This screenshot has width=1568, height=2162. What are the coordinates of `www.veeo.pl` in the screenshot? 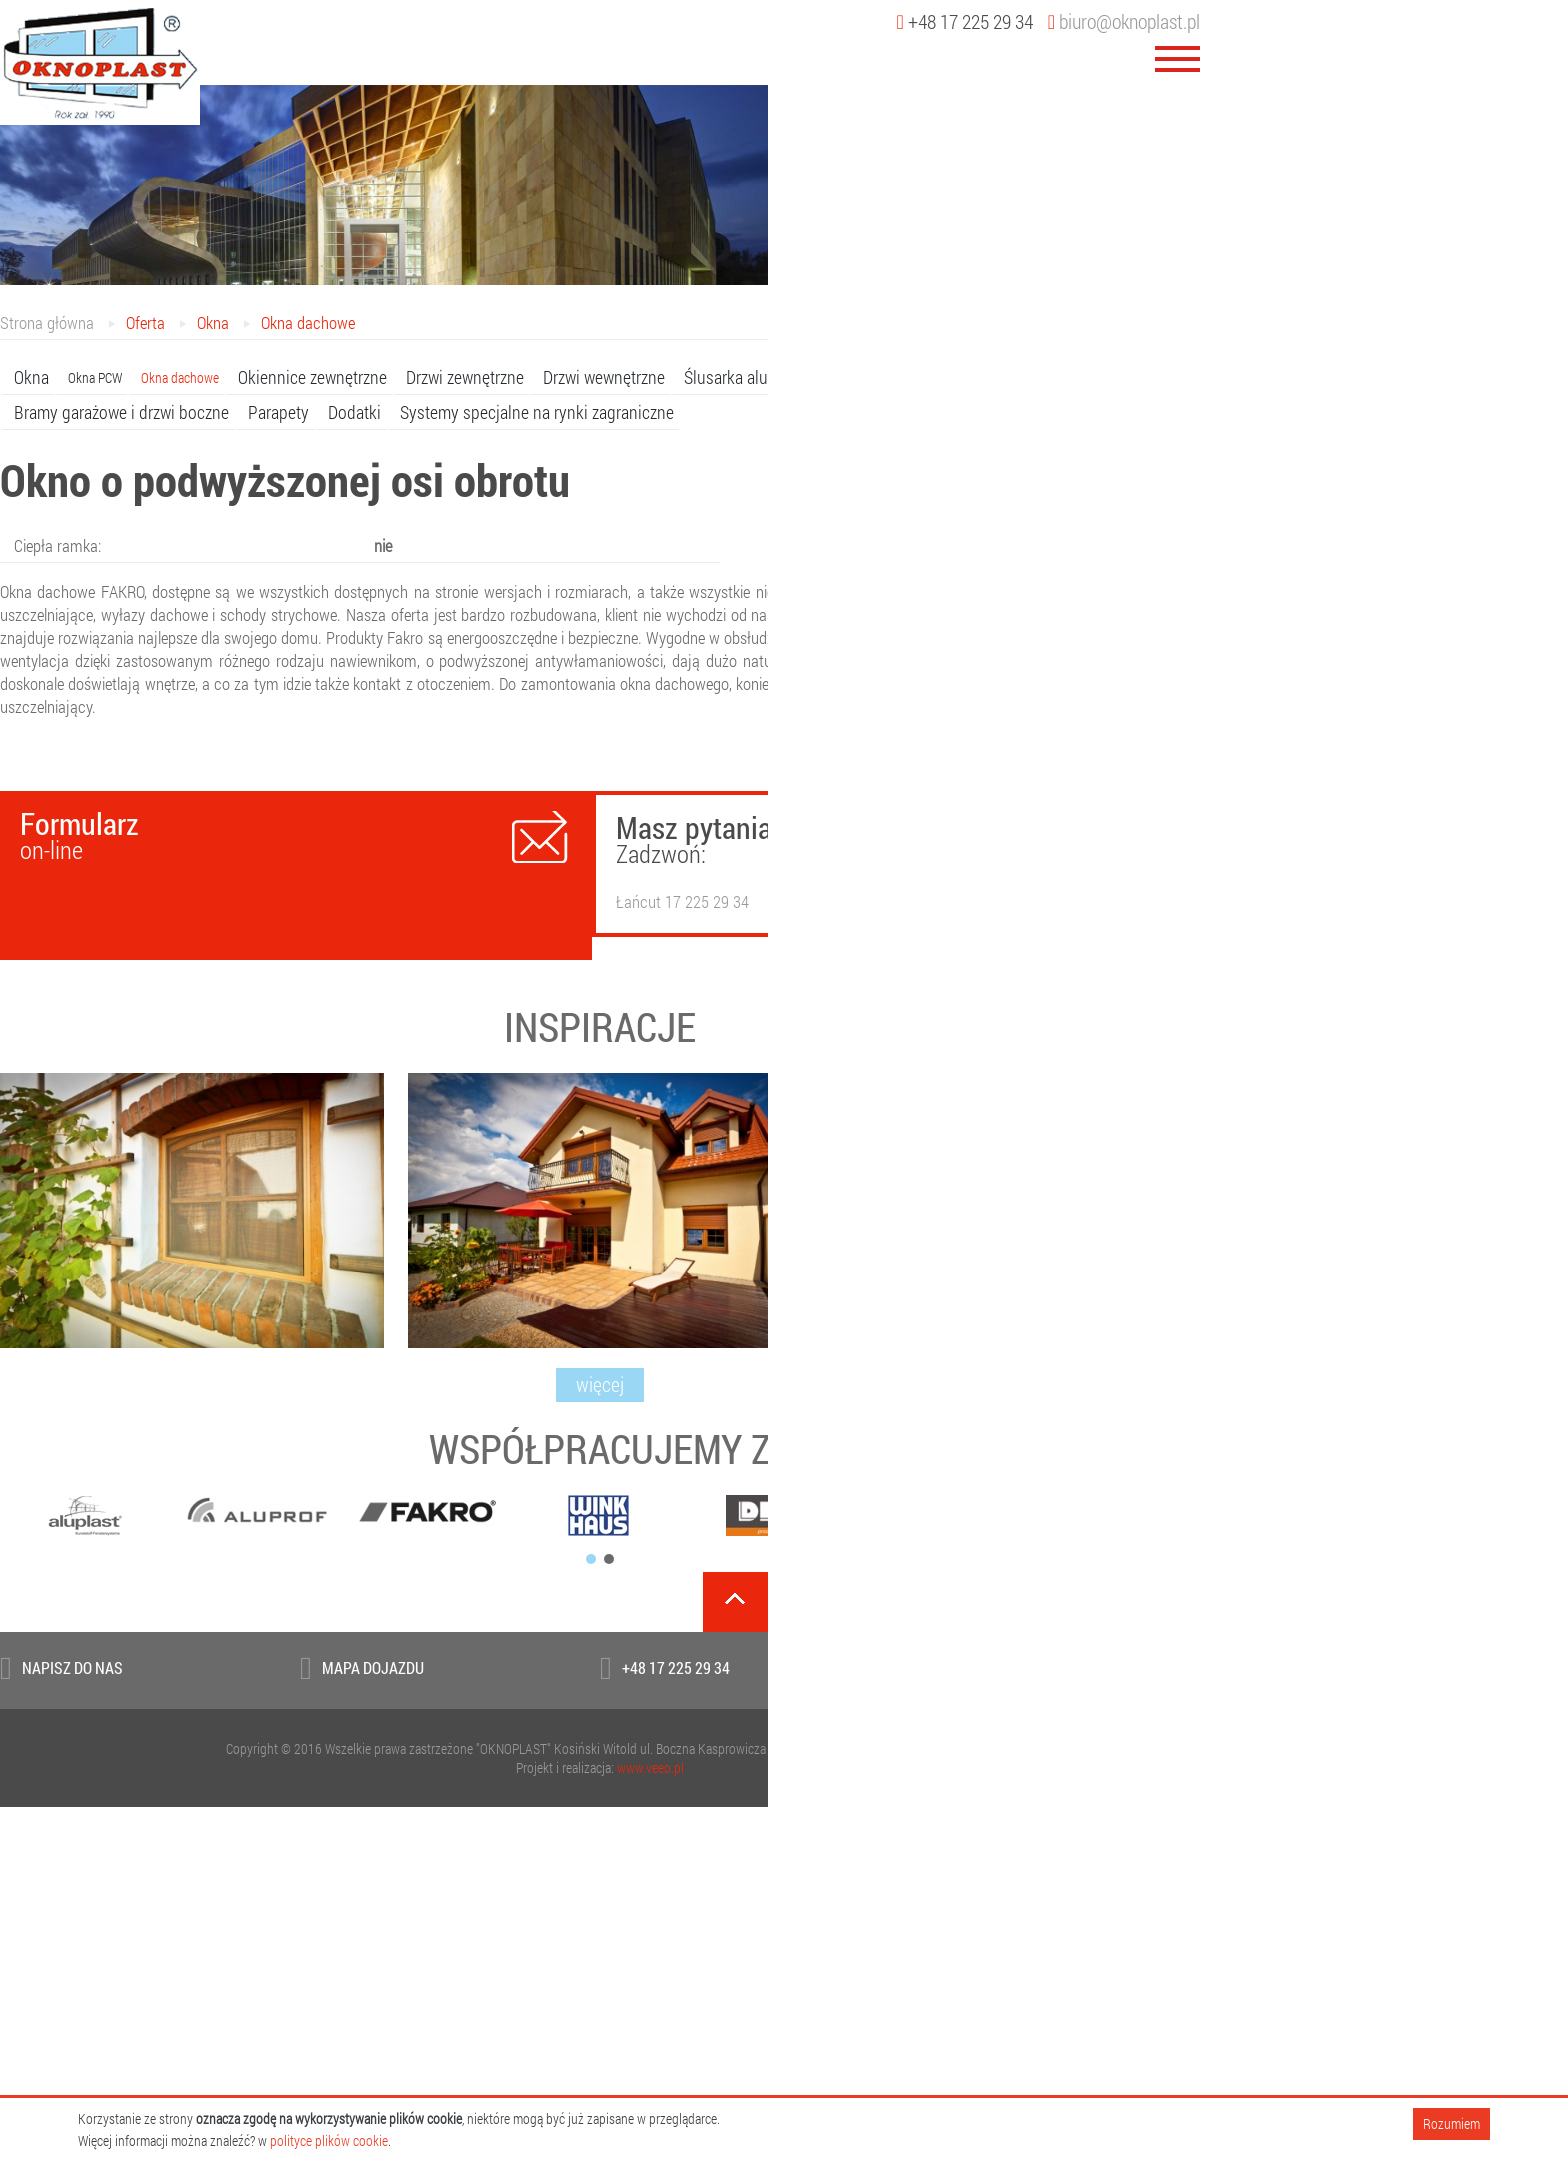 It's located at (650, 1767).